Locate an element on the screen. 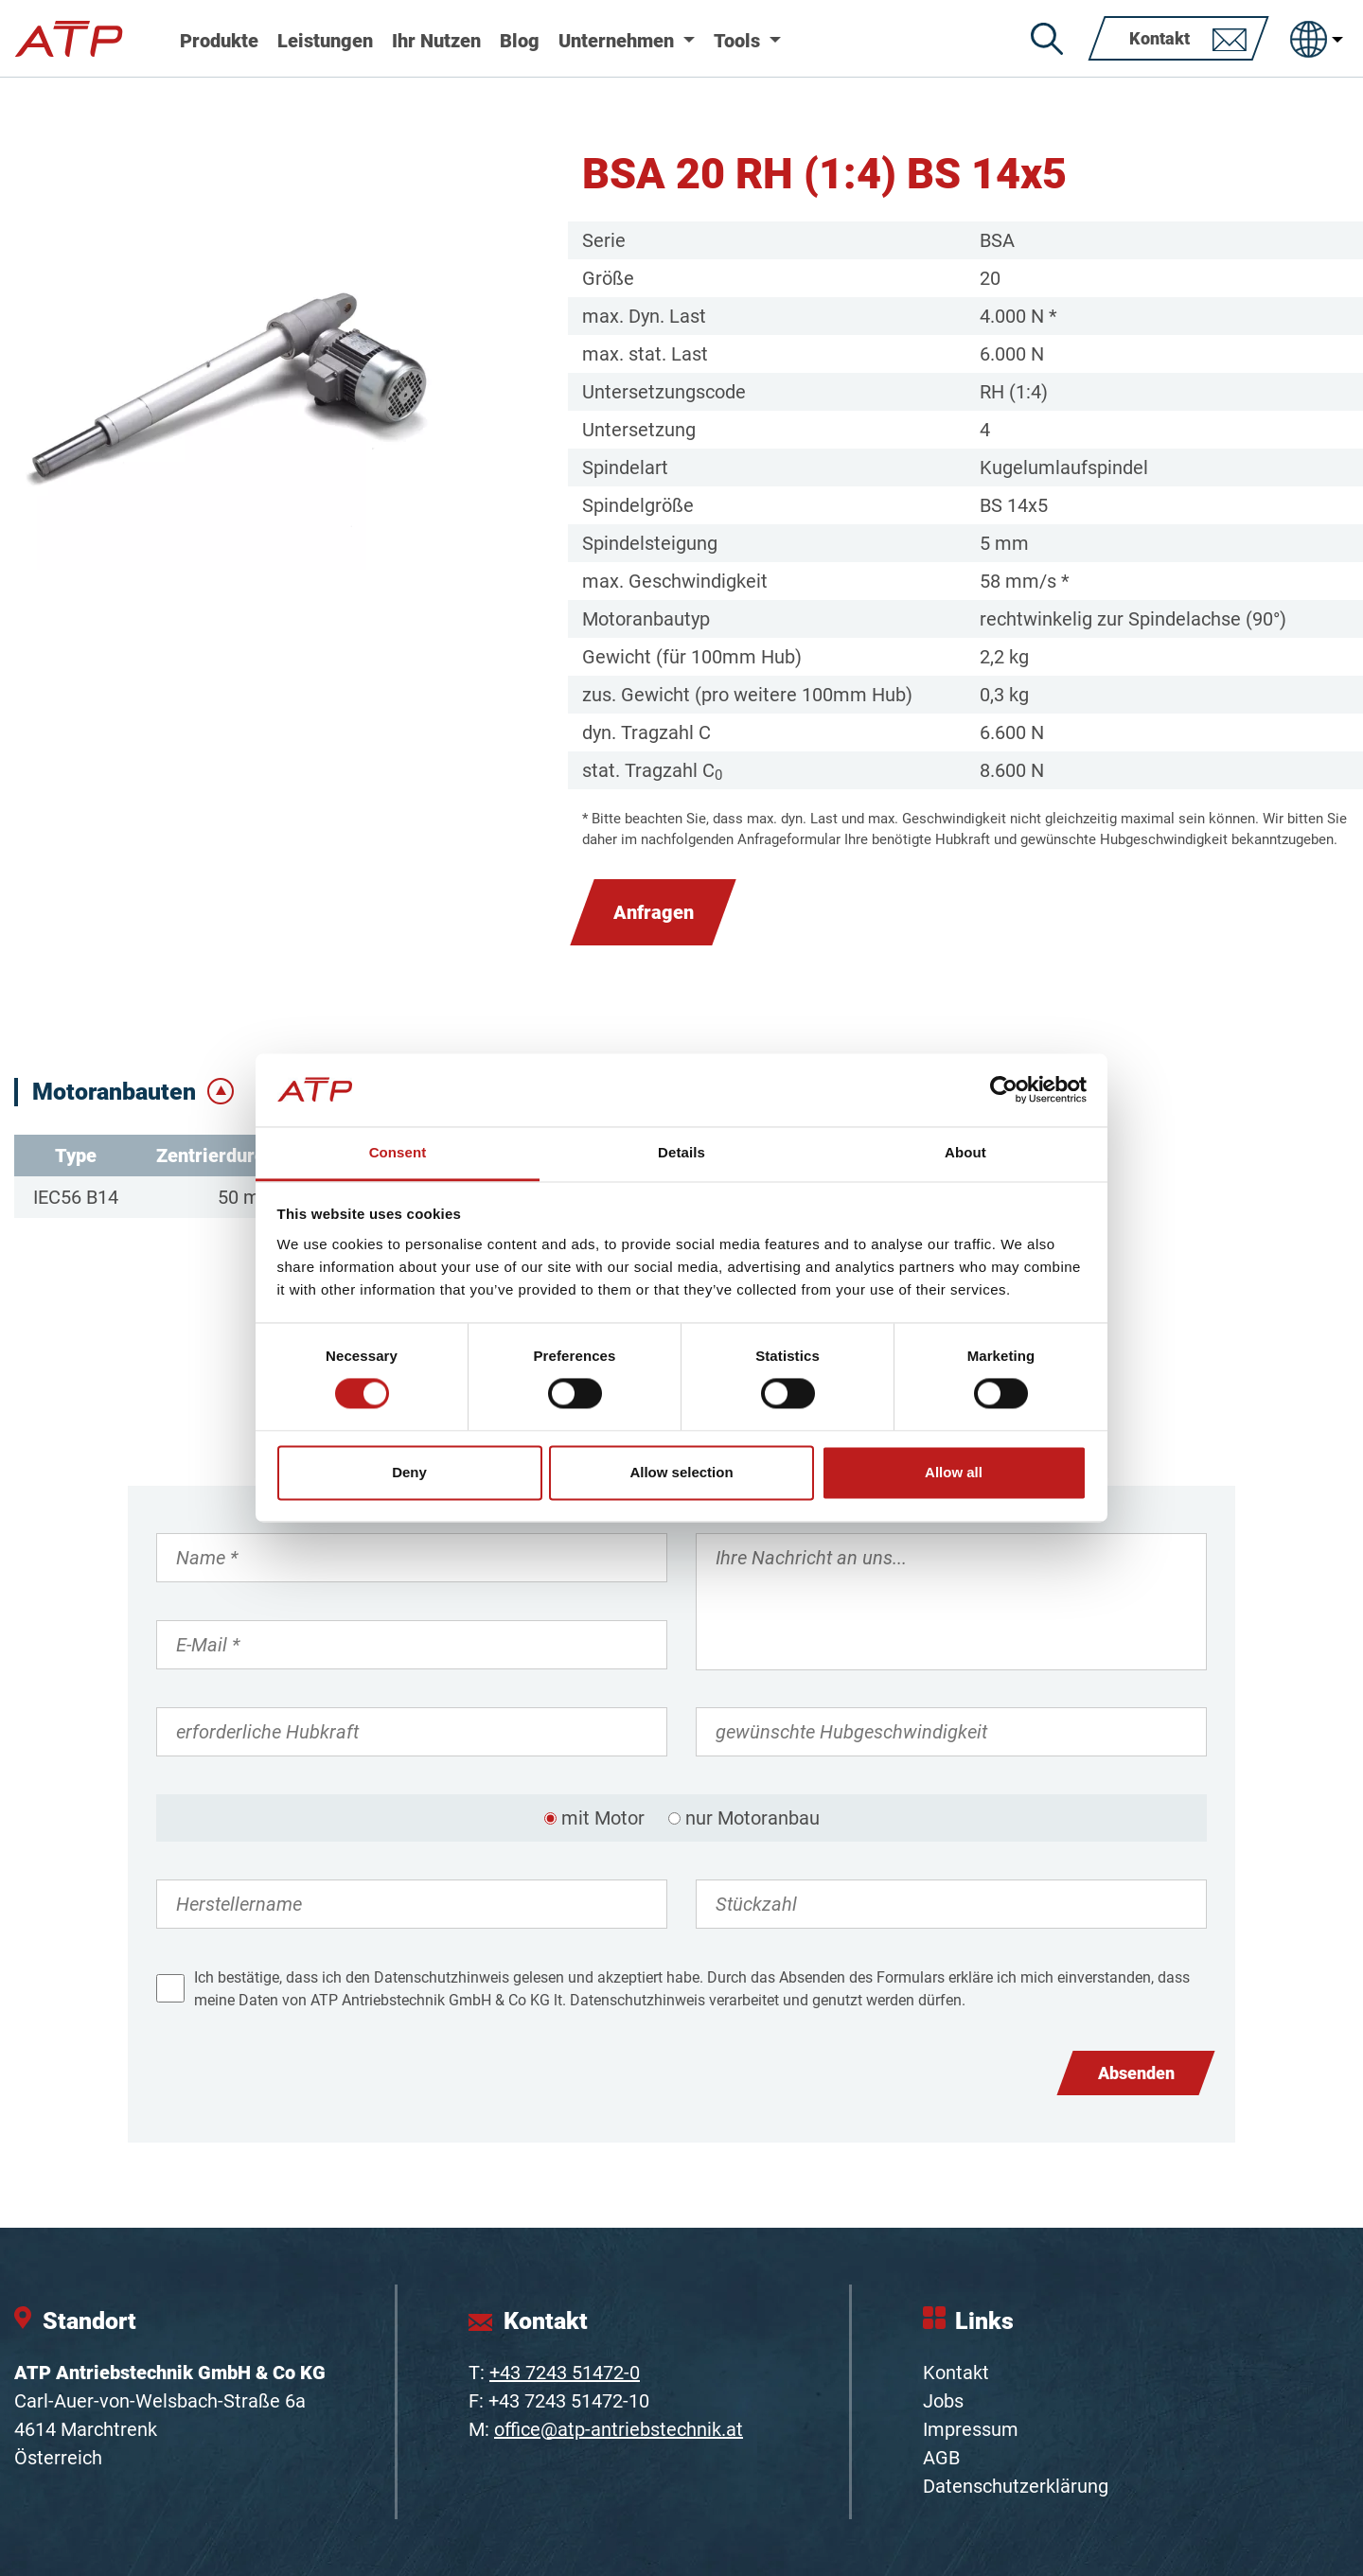  Impressum is located at coordinates (970, 2429).